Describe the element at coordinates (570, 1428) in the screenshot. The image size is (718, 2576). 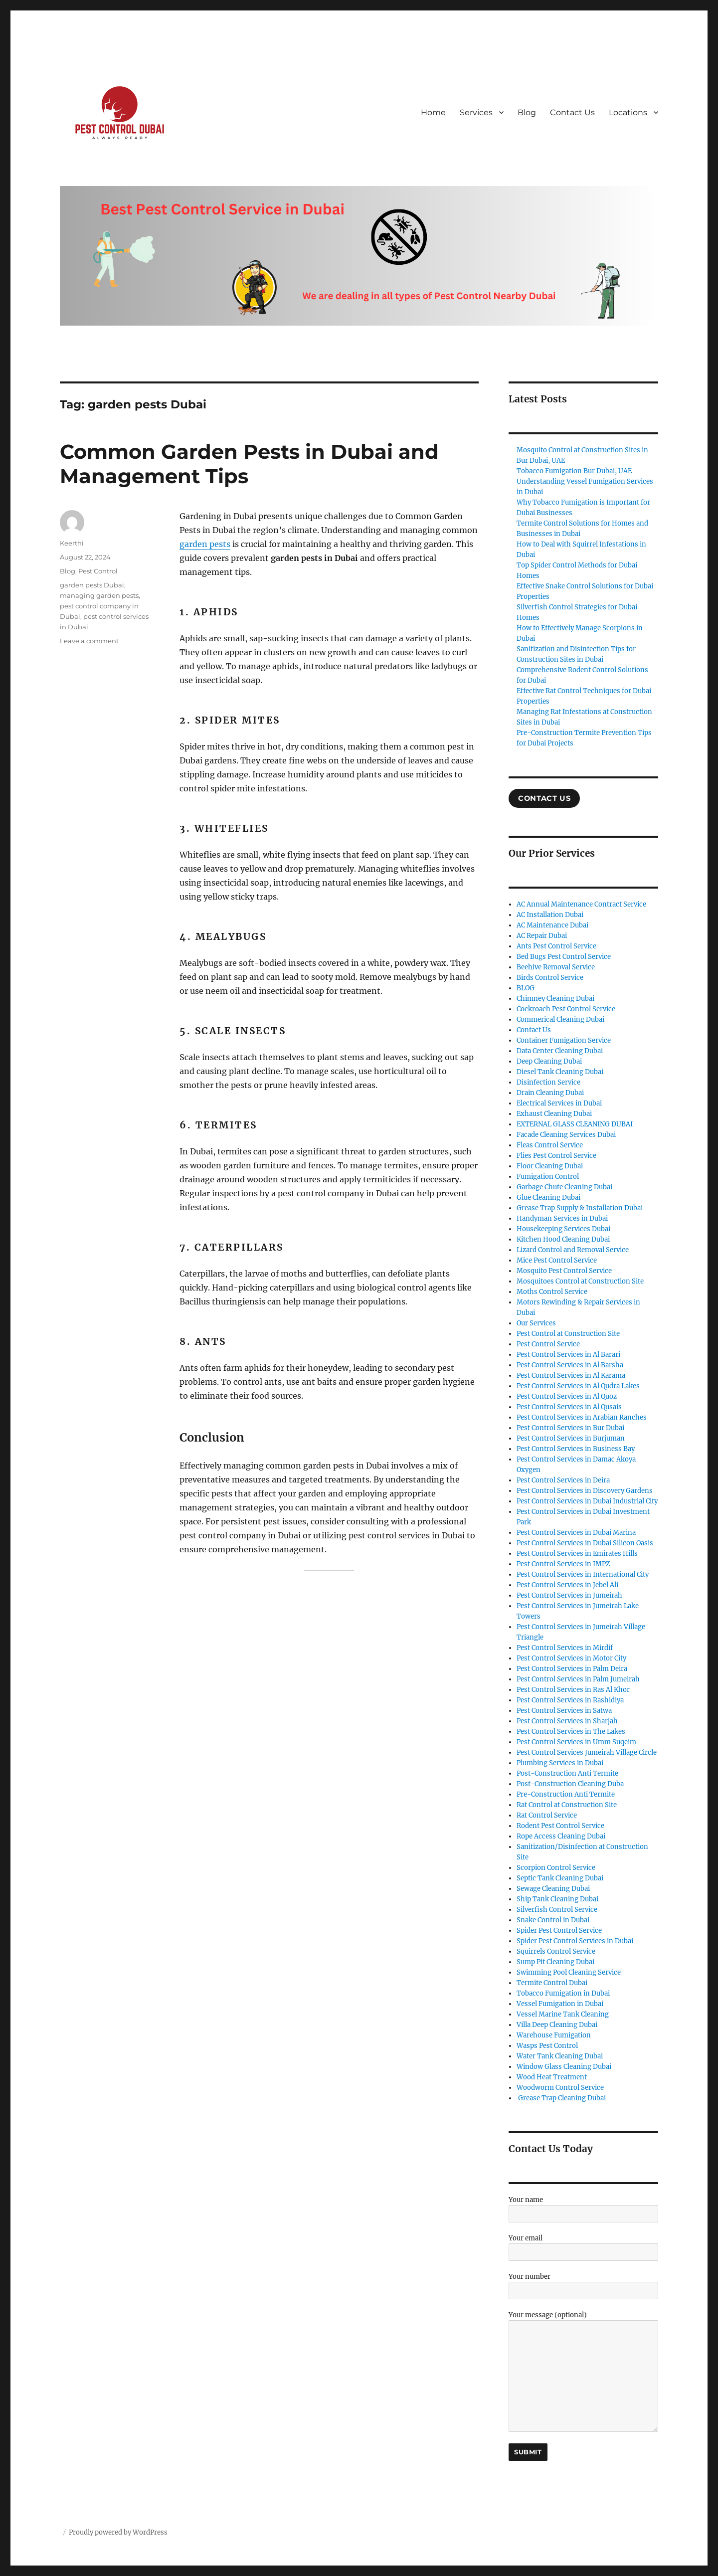
I see `Pest Control Services in Bur Dubai` at that location.